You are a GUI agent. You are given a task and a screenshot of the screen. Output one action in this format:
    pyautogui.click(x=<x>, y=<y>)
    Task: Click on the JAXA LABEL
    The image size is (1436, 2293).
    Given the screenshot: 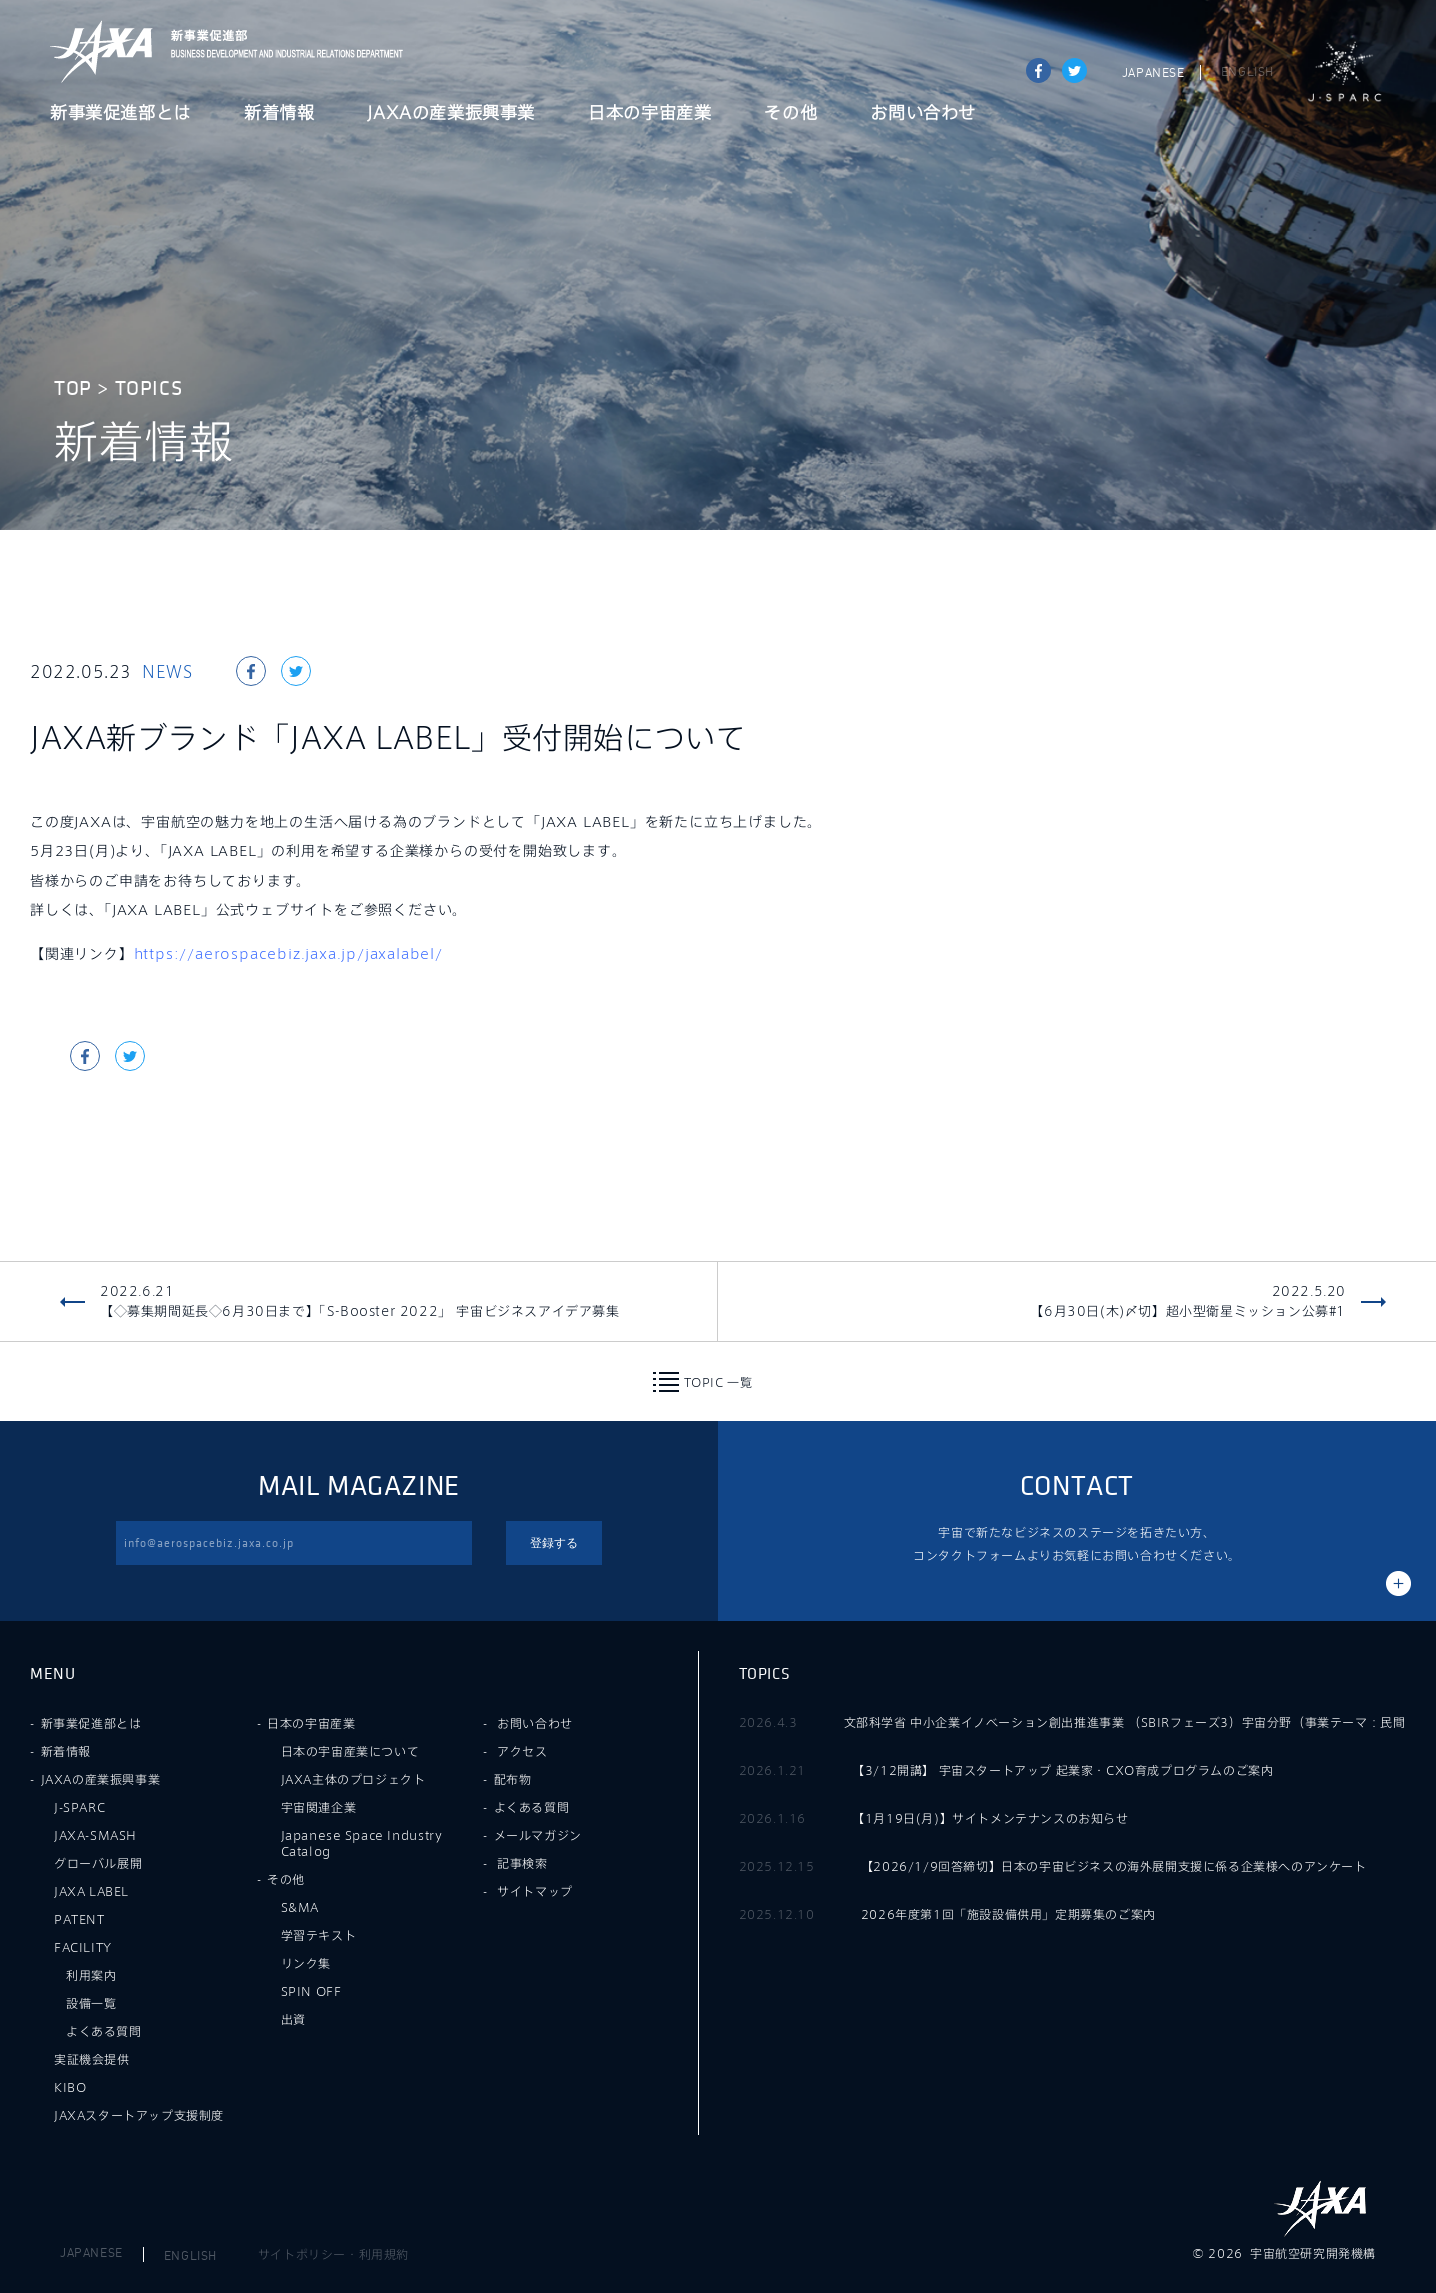 What is the action you would take?
    pyautogui.click(x=91, y=1891)
    